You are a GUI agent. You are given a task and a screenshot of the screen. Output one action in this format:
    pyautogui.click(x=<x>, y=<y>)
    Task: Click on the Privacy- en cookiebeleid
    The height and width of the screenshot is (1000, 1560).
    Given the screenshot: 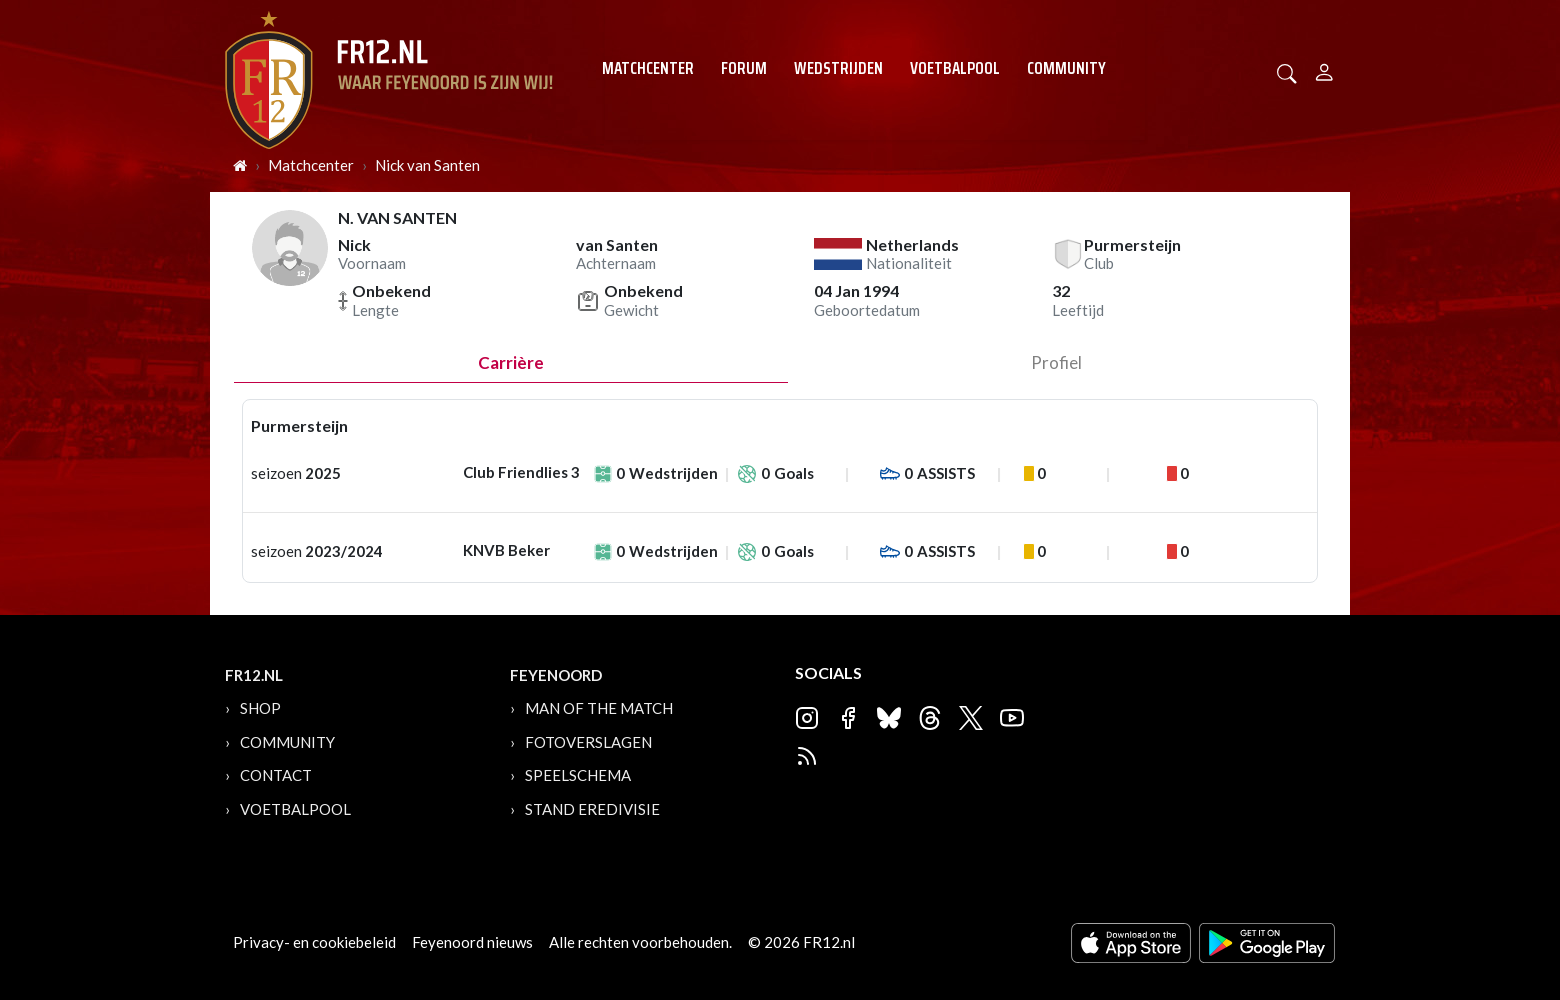 What is the action you would take?
    pyautogui.click(x=314, y=942)
    